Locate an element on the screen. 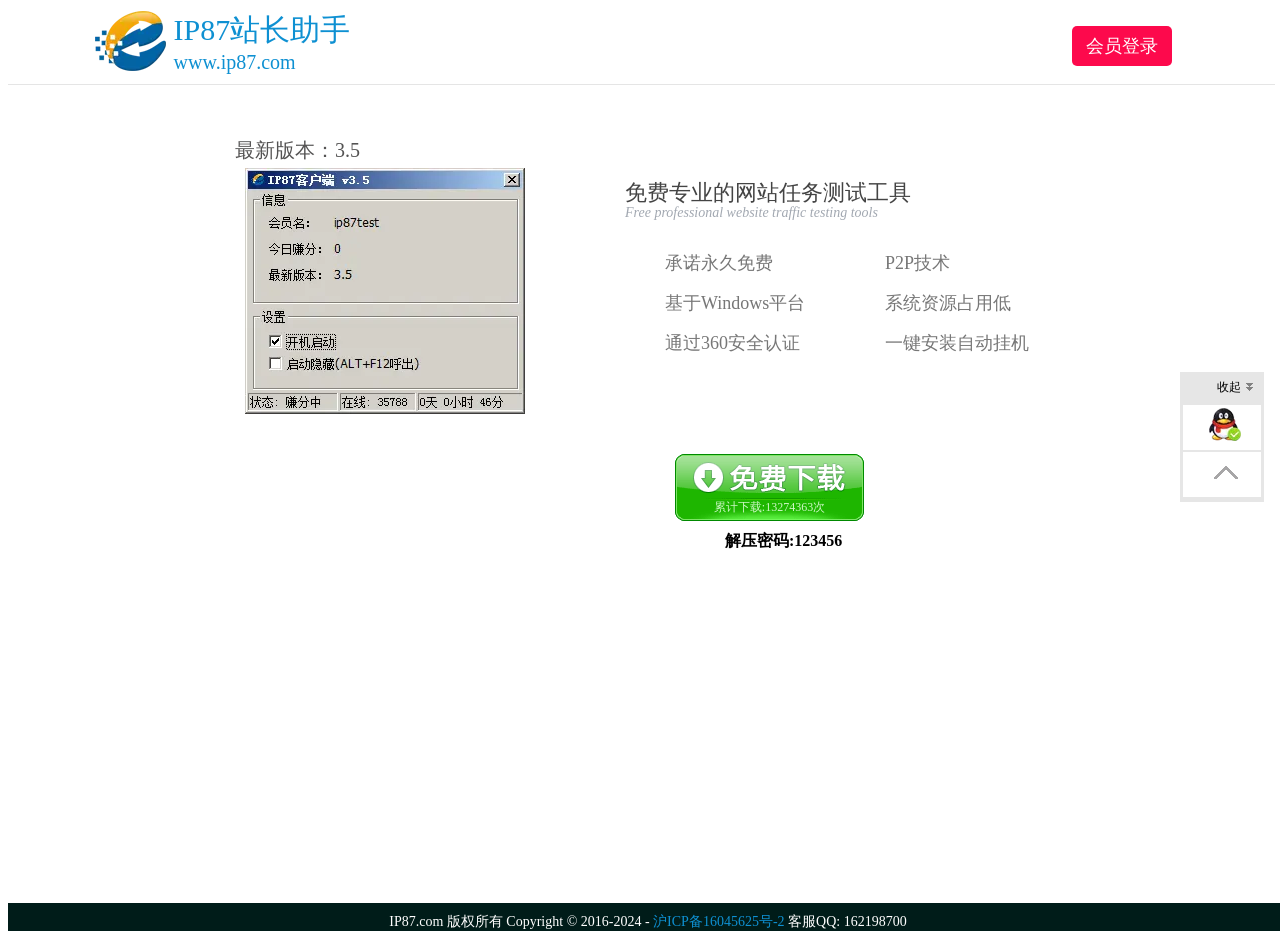 Image resolution: width=1280 pixels, height=931 pixels. 累计下载:次 is located at coordinates (769, 507).